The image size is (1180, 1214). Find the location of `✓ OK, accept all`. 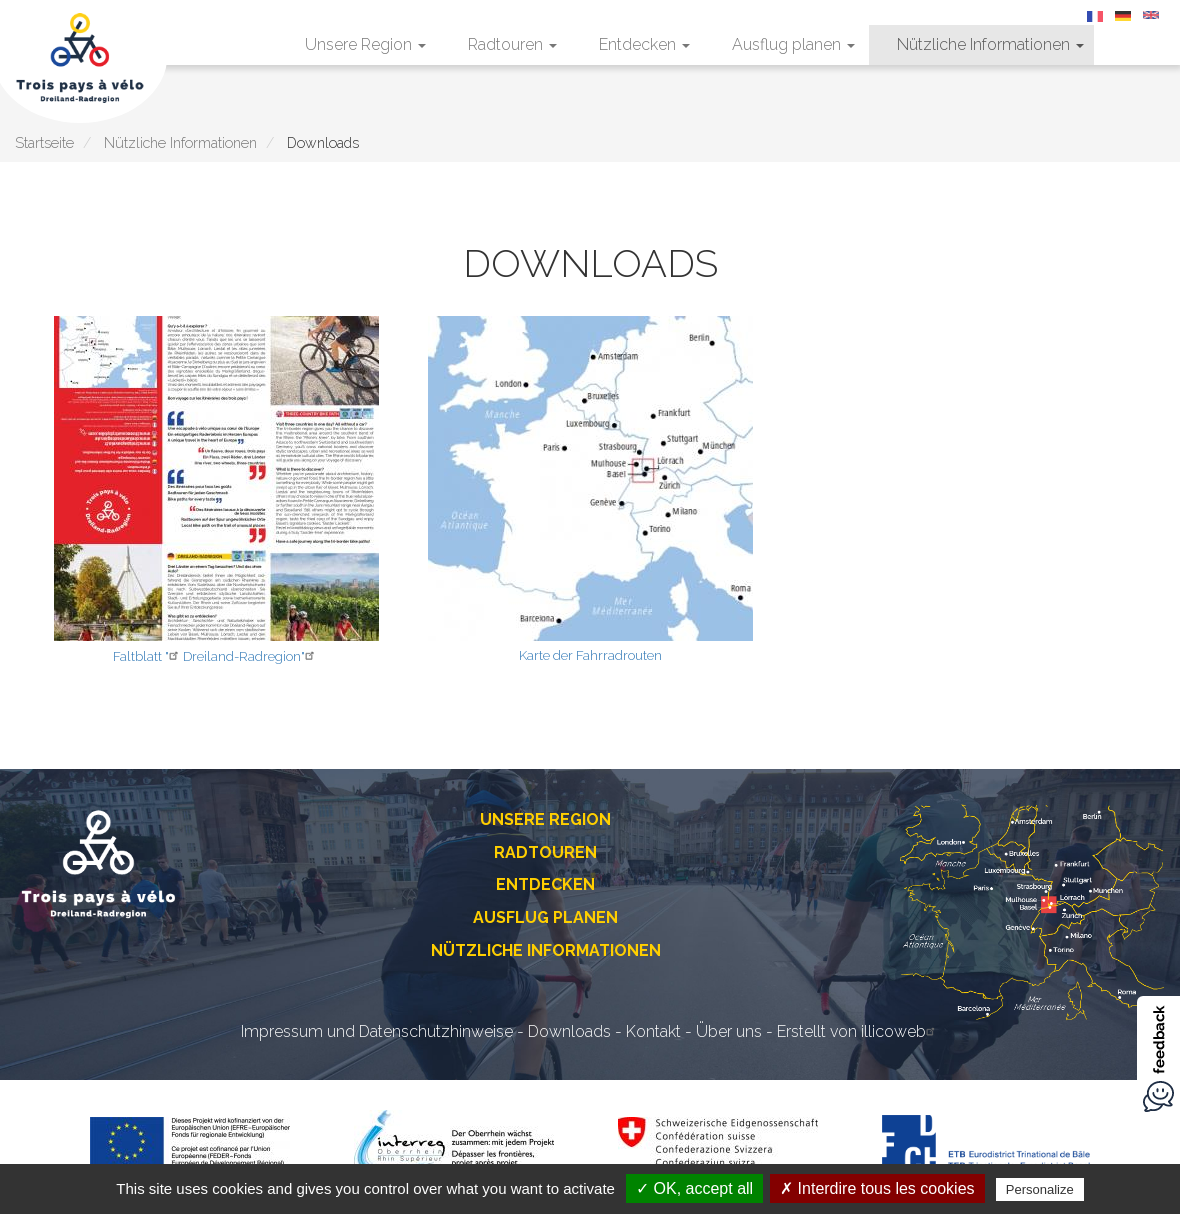

✓ OK, accept all is located at coordinates (694, 1188).